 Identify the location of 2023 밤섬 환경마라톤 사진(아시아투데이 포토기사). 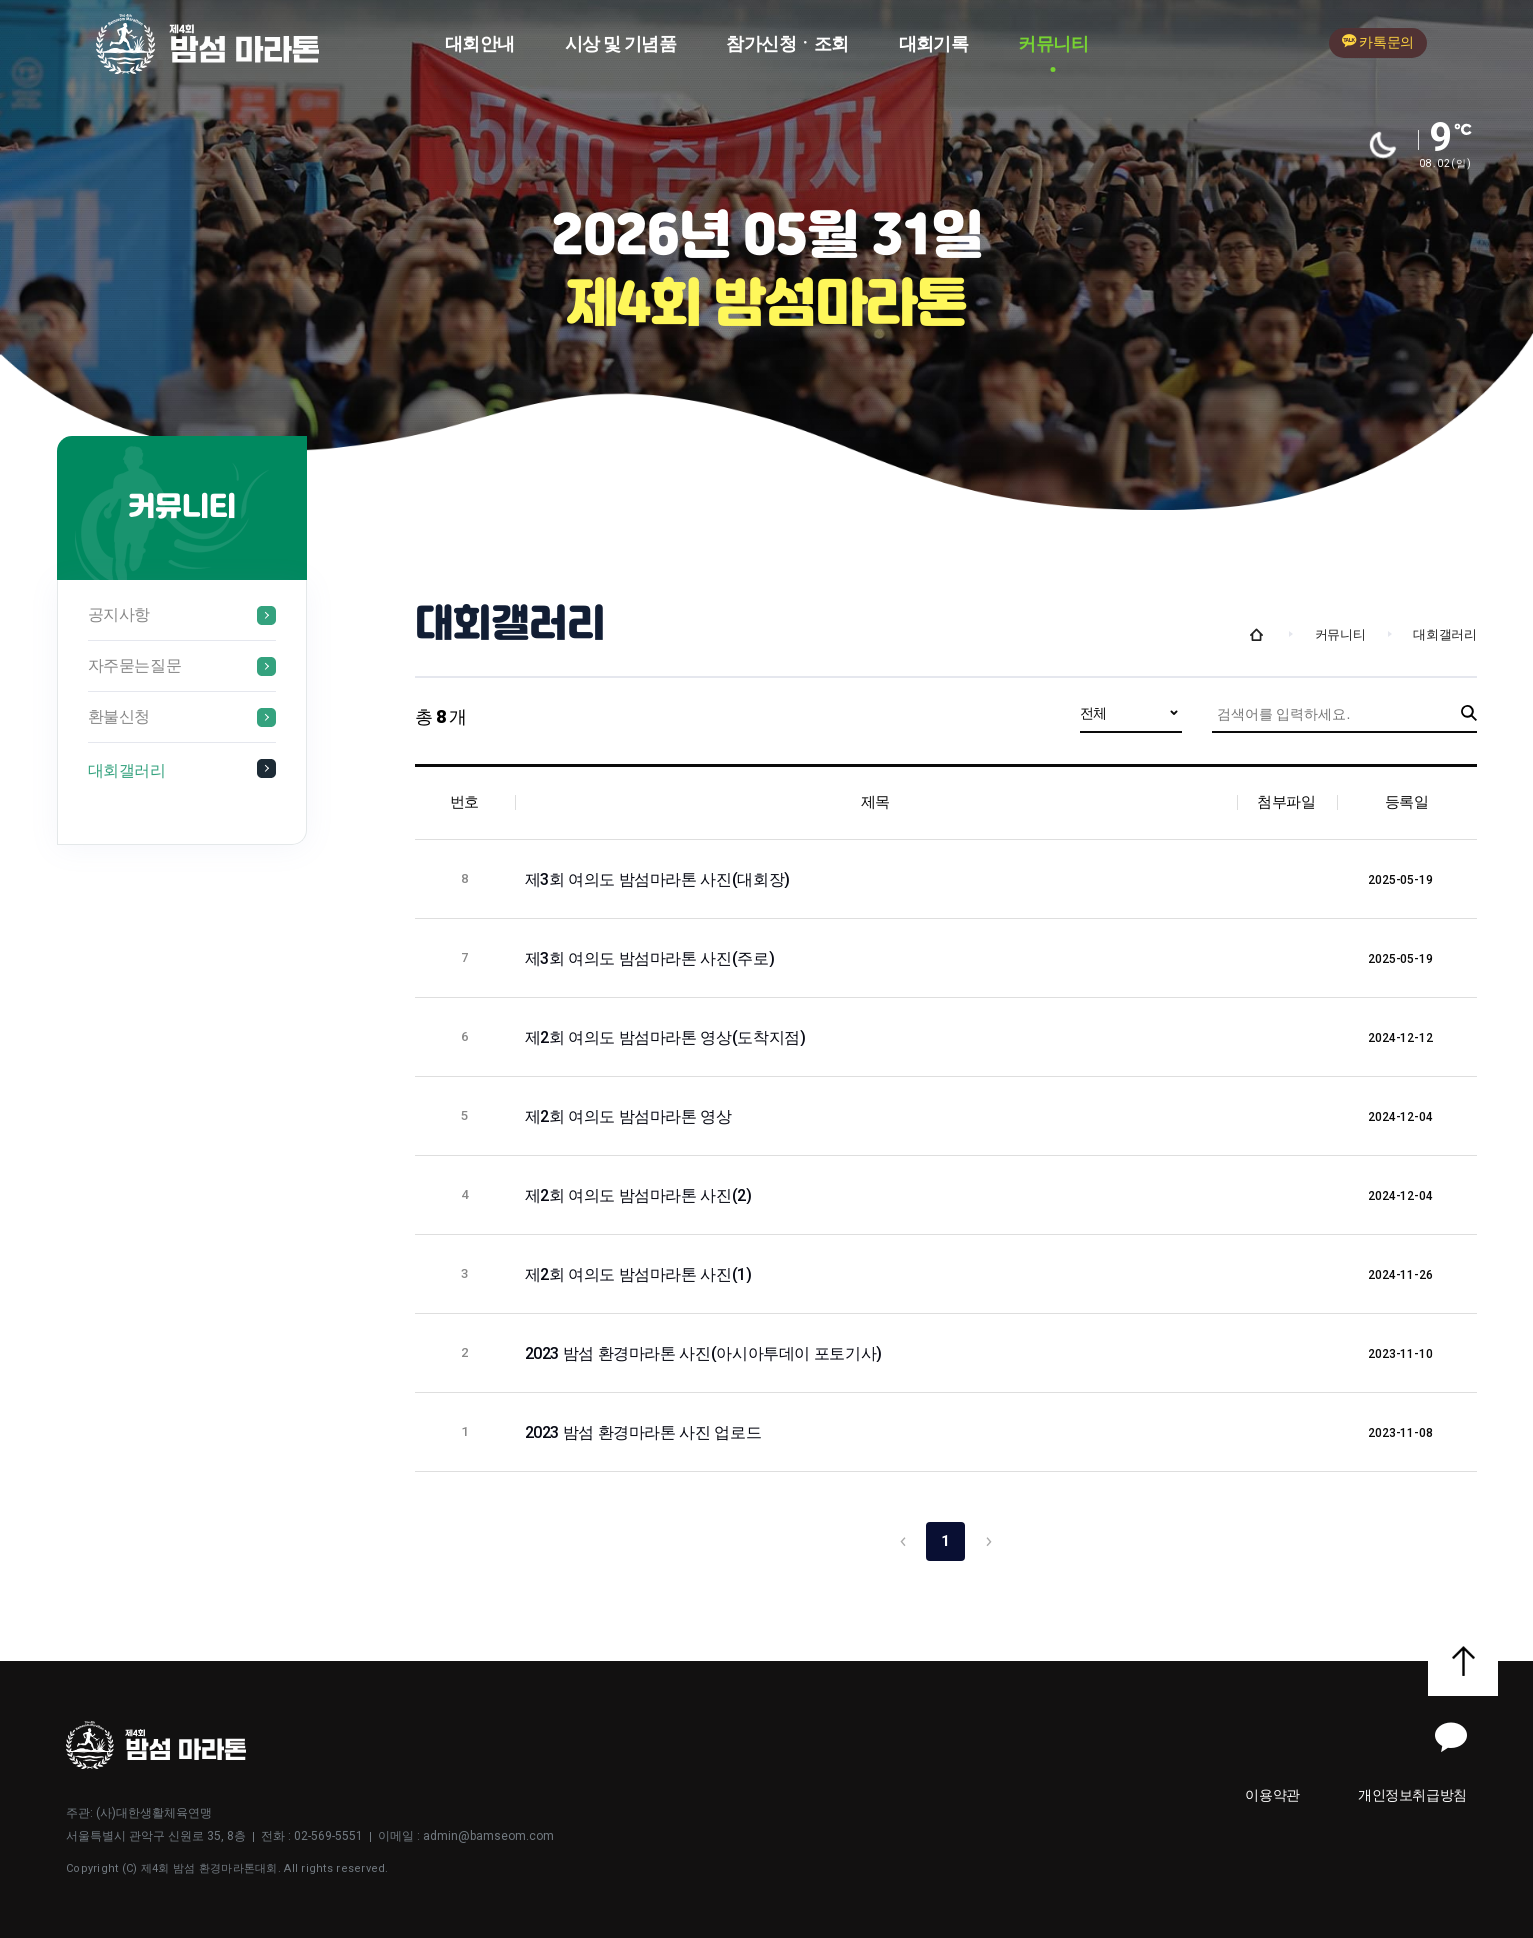
(705, 1353).